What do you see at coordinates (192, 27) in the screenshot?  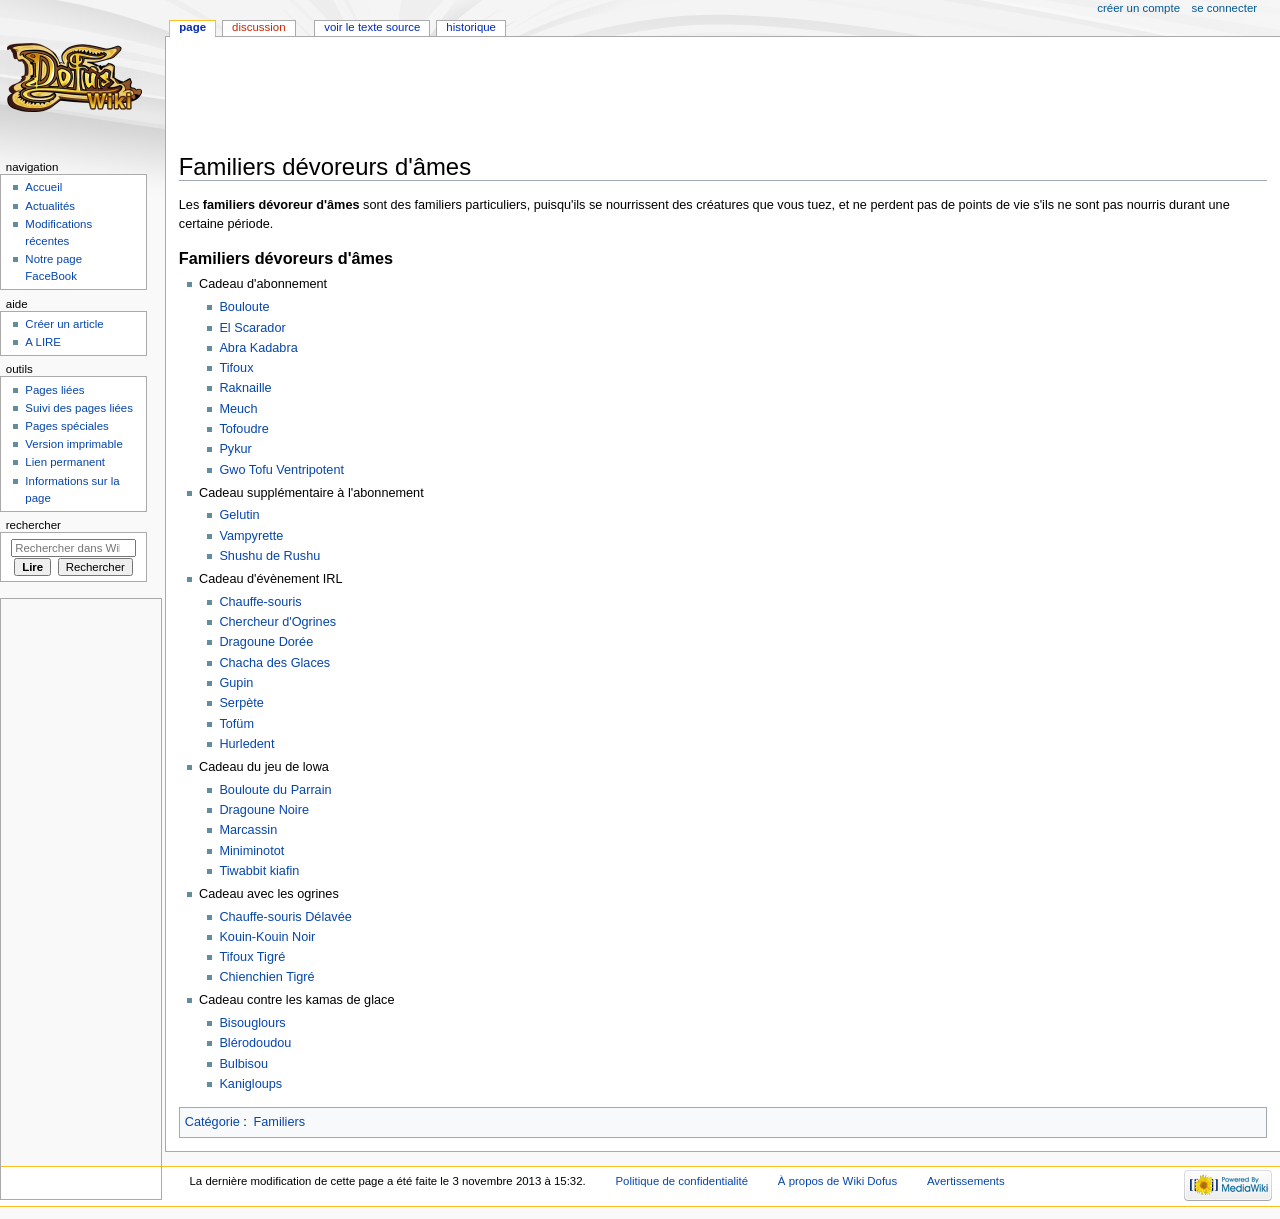 I see `Page` at bounding box center [192, 27].